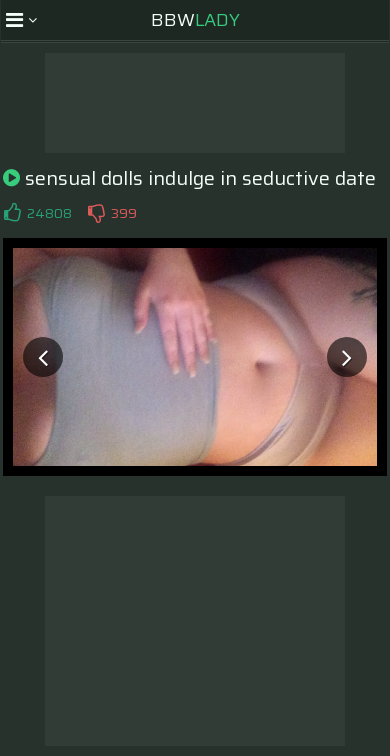 This screenshot has height=756, width=390. Describe the element at coordinates (195, 20) in the screenshot. I see `BBW` at that location.